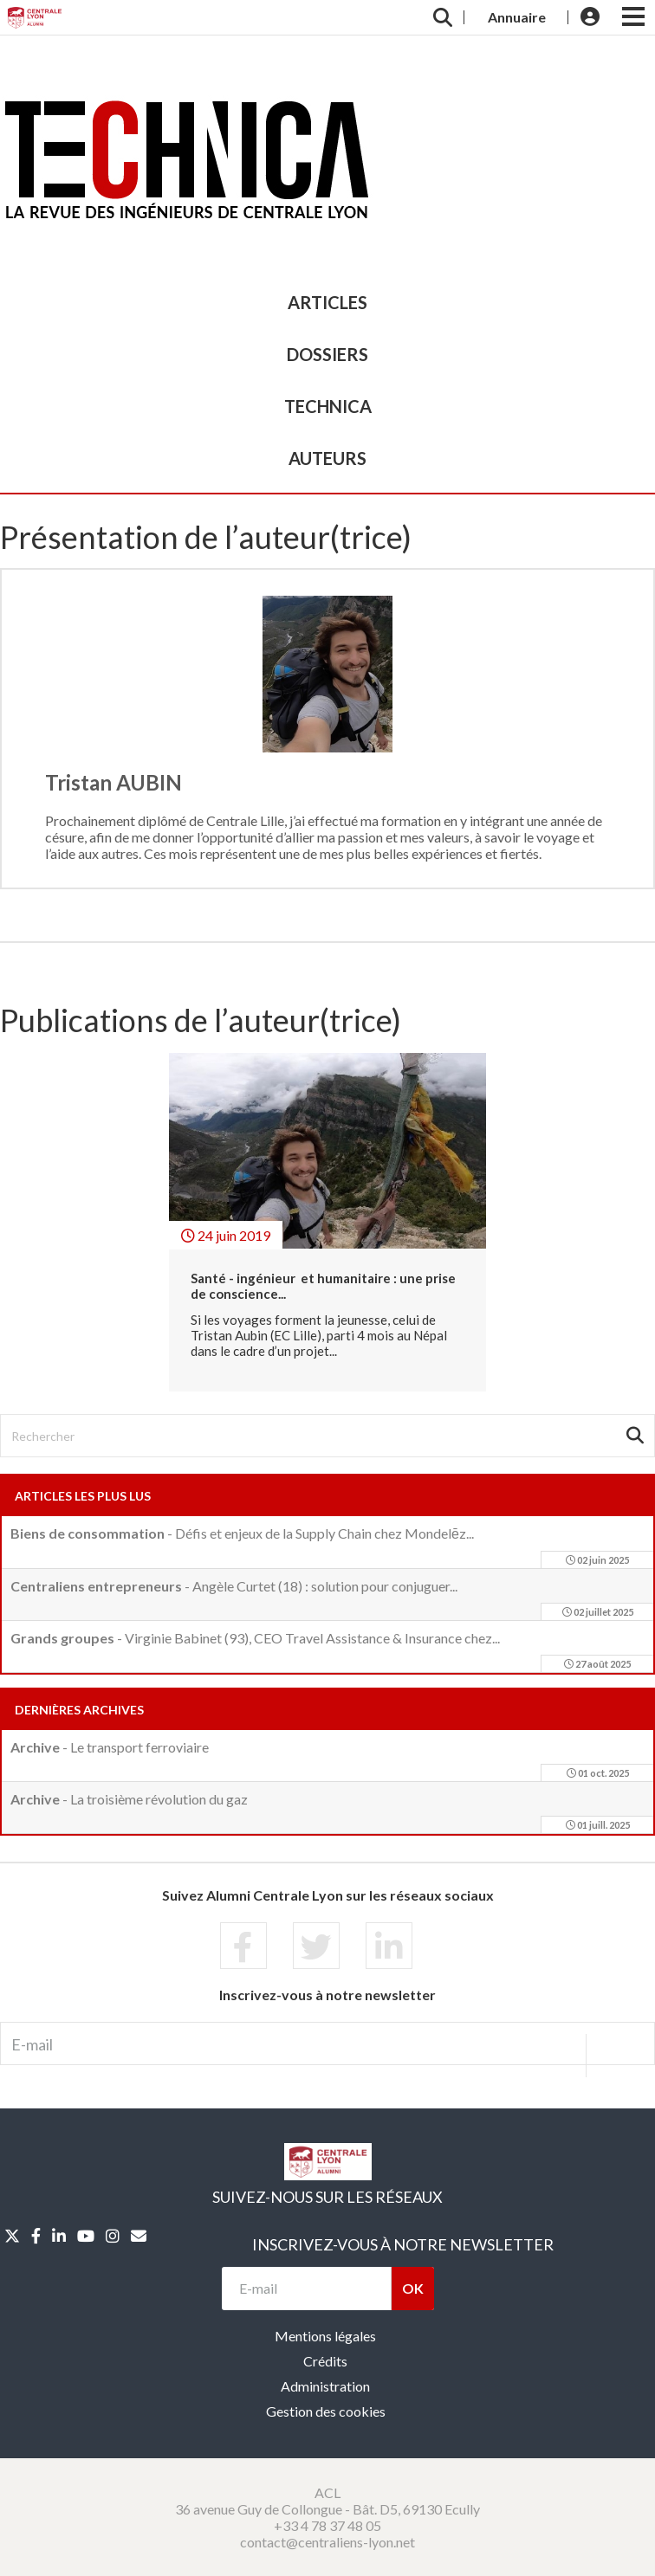 This screenshot has width=655, height=2576. I want to click on Gestion des cookies, so click(326, 2411).